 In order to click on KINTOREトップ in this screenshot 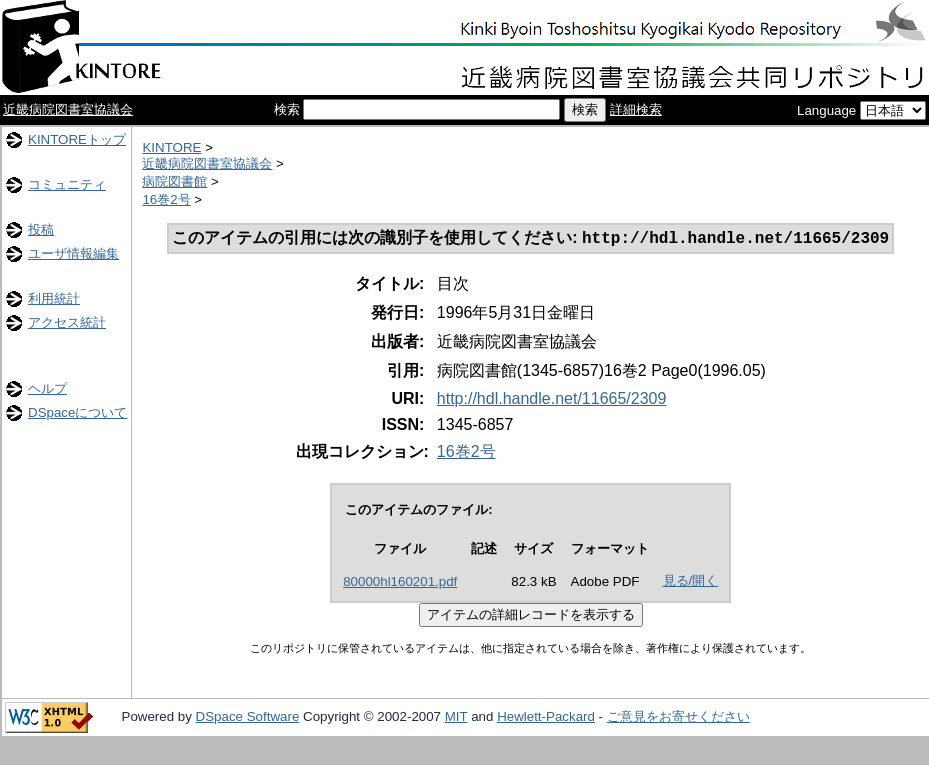, I will do `click(77, 139)`.